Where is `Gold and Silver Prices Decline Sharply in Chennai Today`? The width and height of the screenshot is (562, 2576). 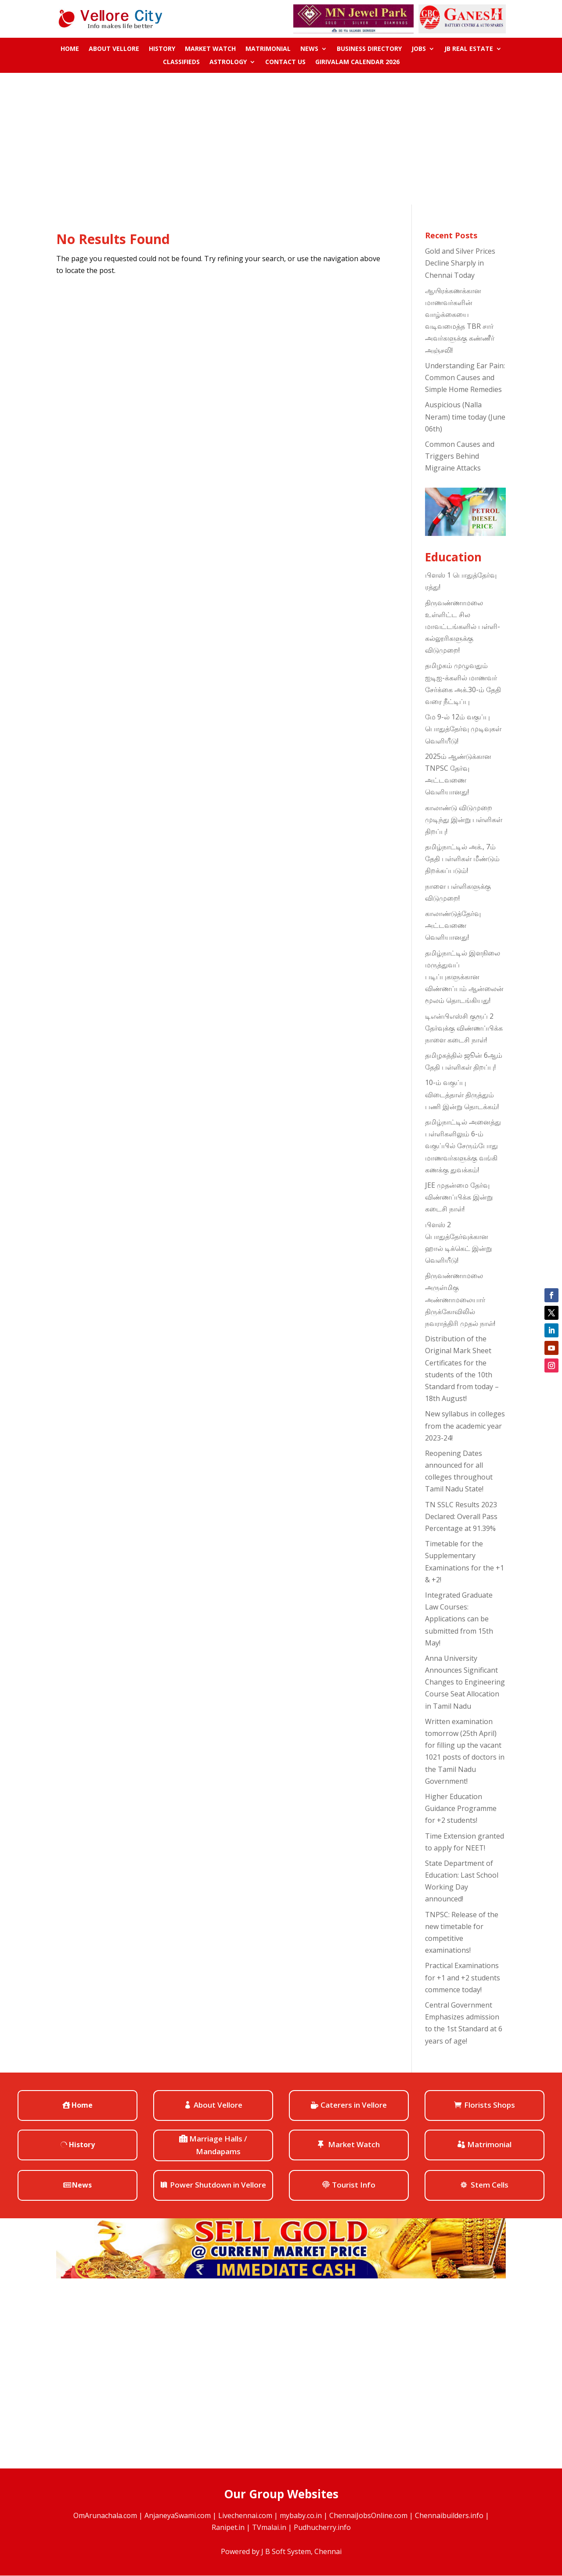
Gold and Silver Prices Decline Sharply in Chennai Today is located at coordinates (460, 263).